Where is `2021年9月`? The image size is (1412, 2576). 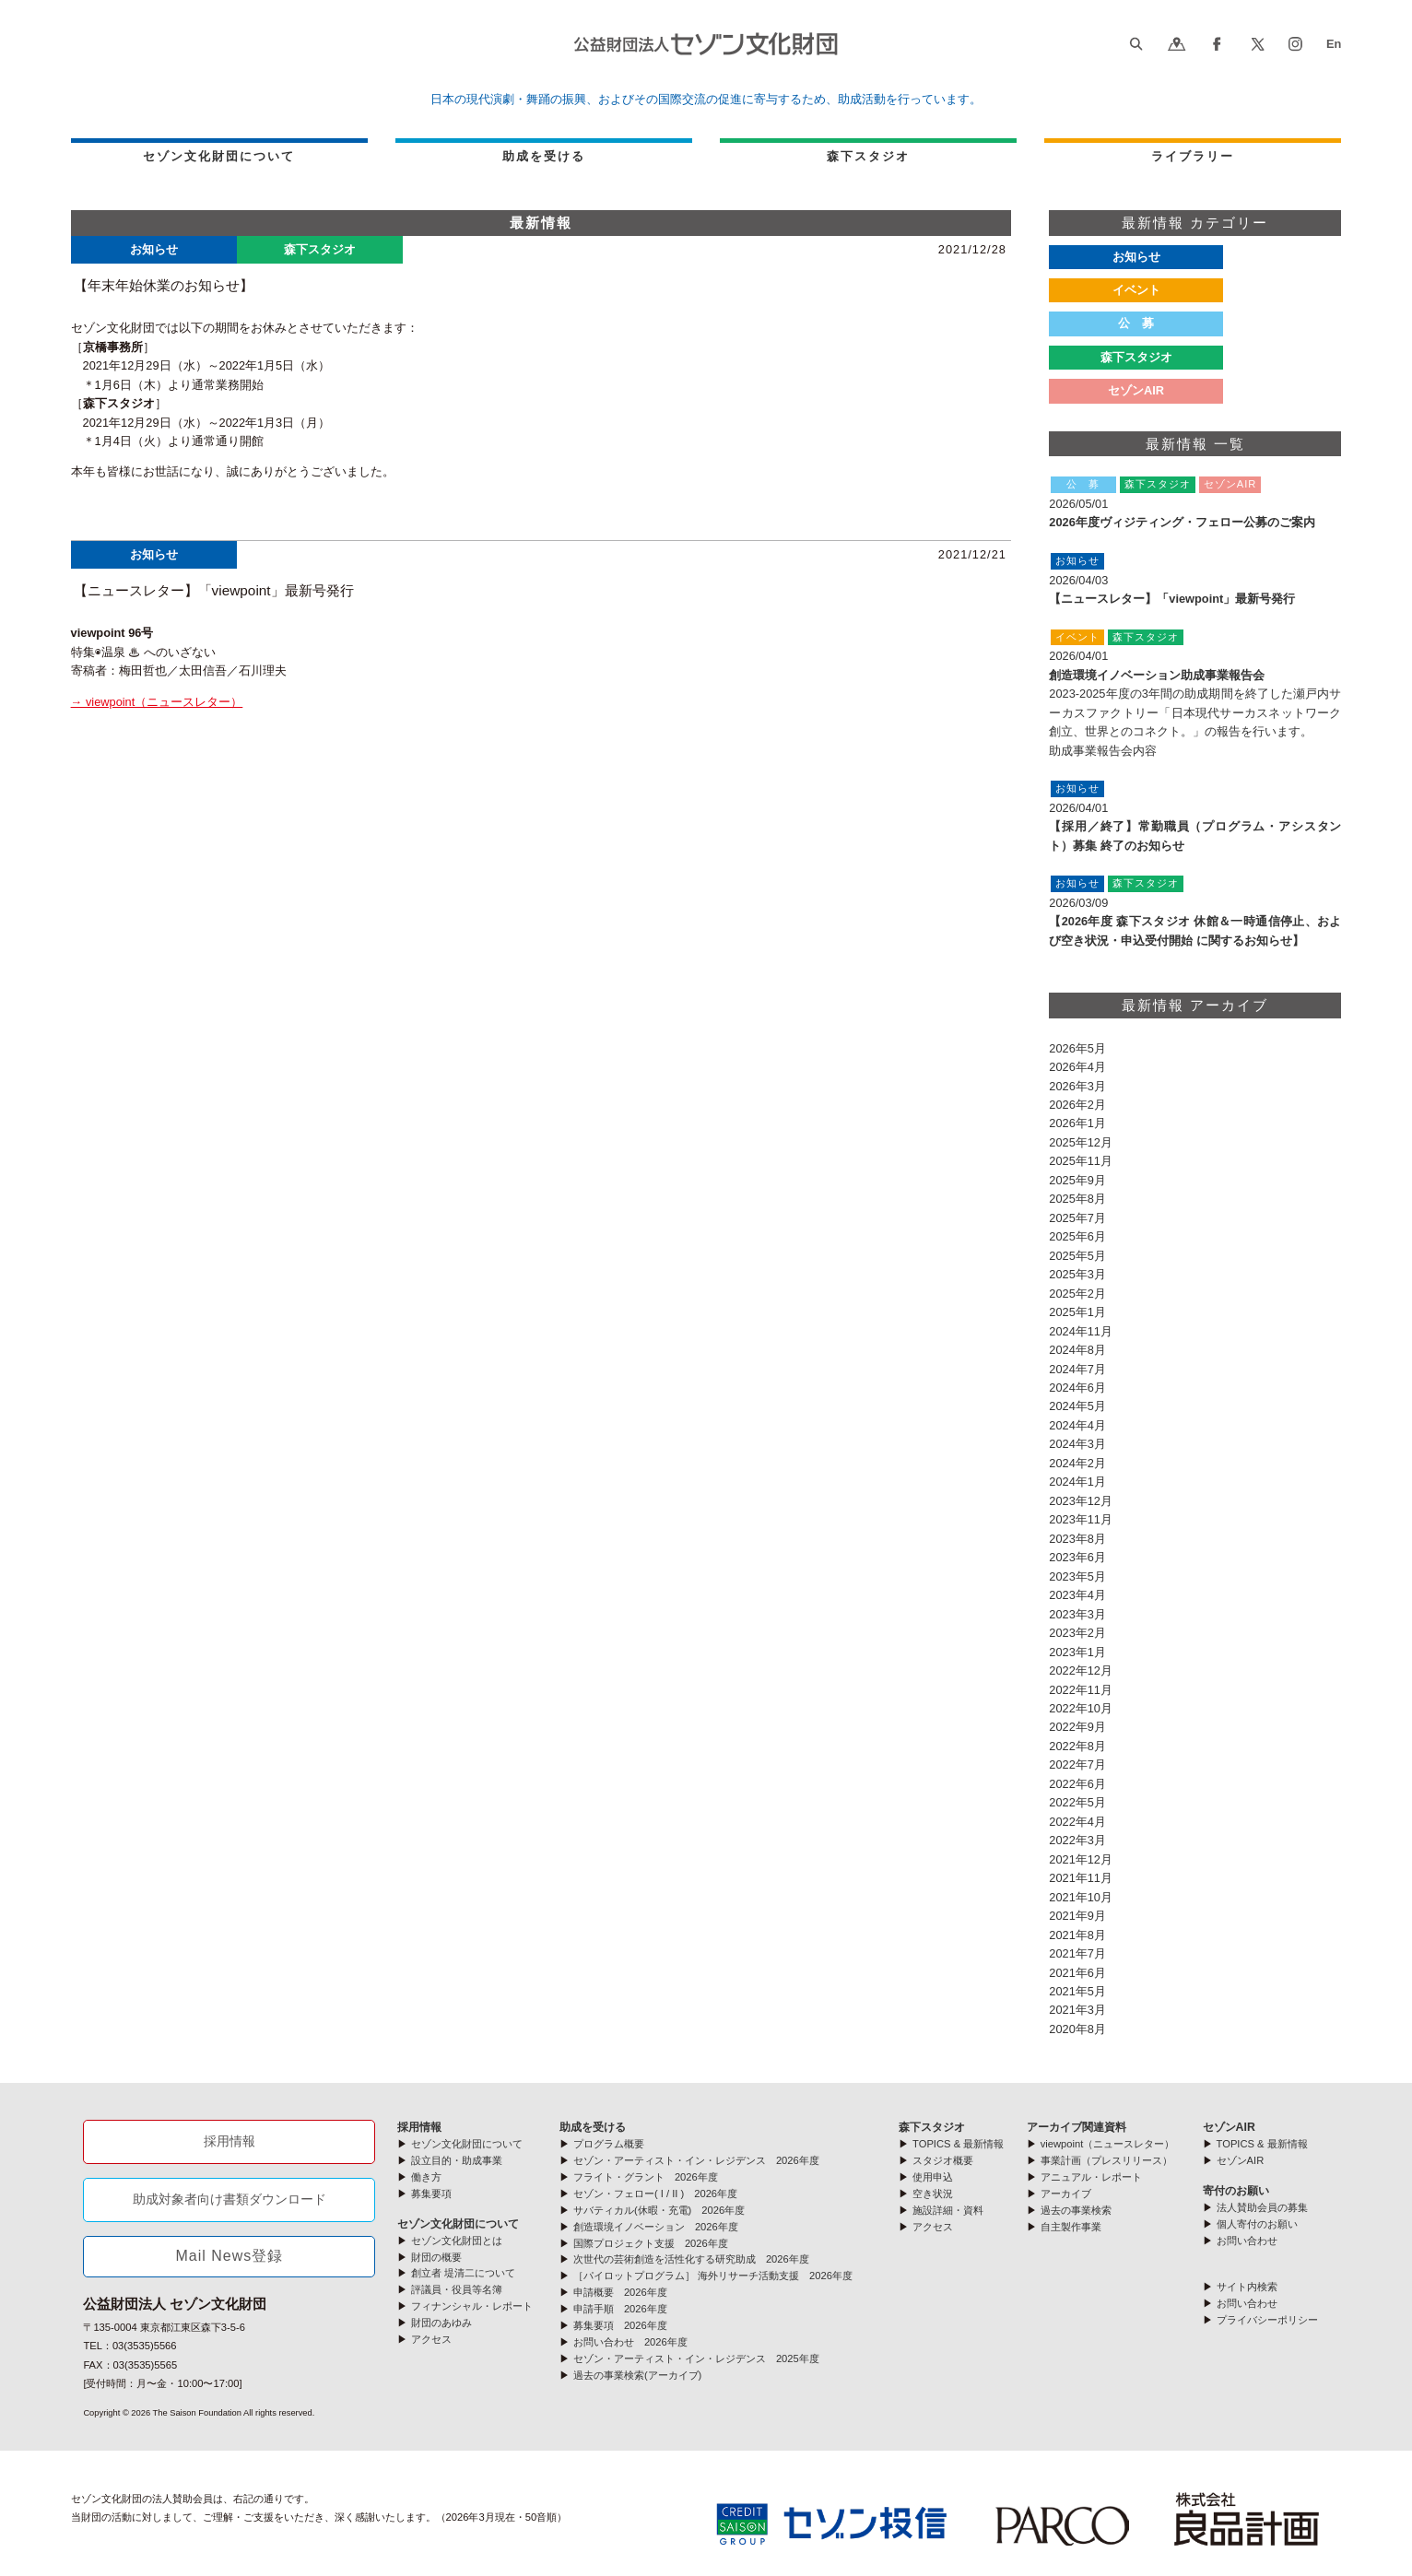 2021年9月 is located at coordinates (1077, 1916).